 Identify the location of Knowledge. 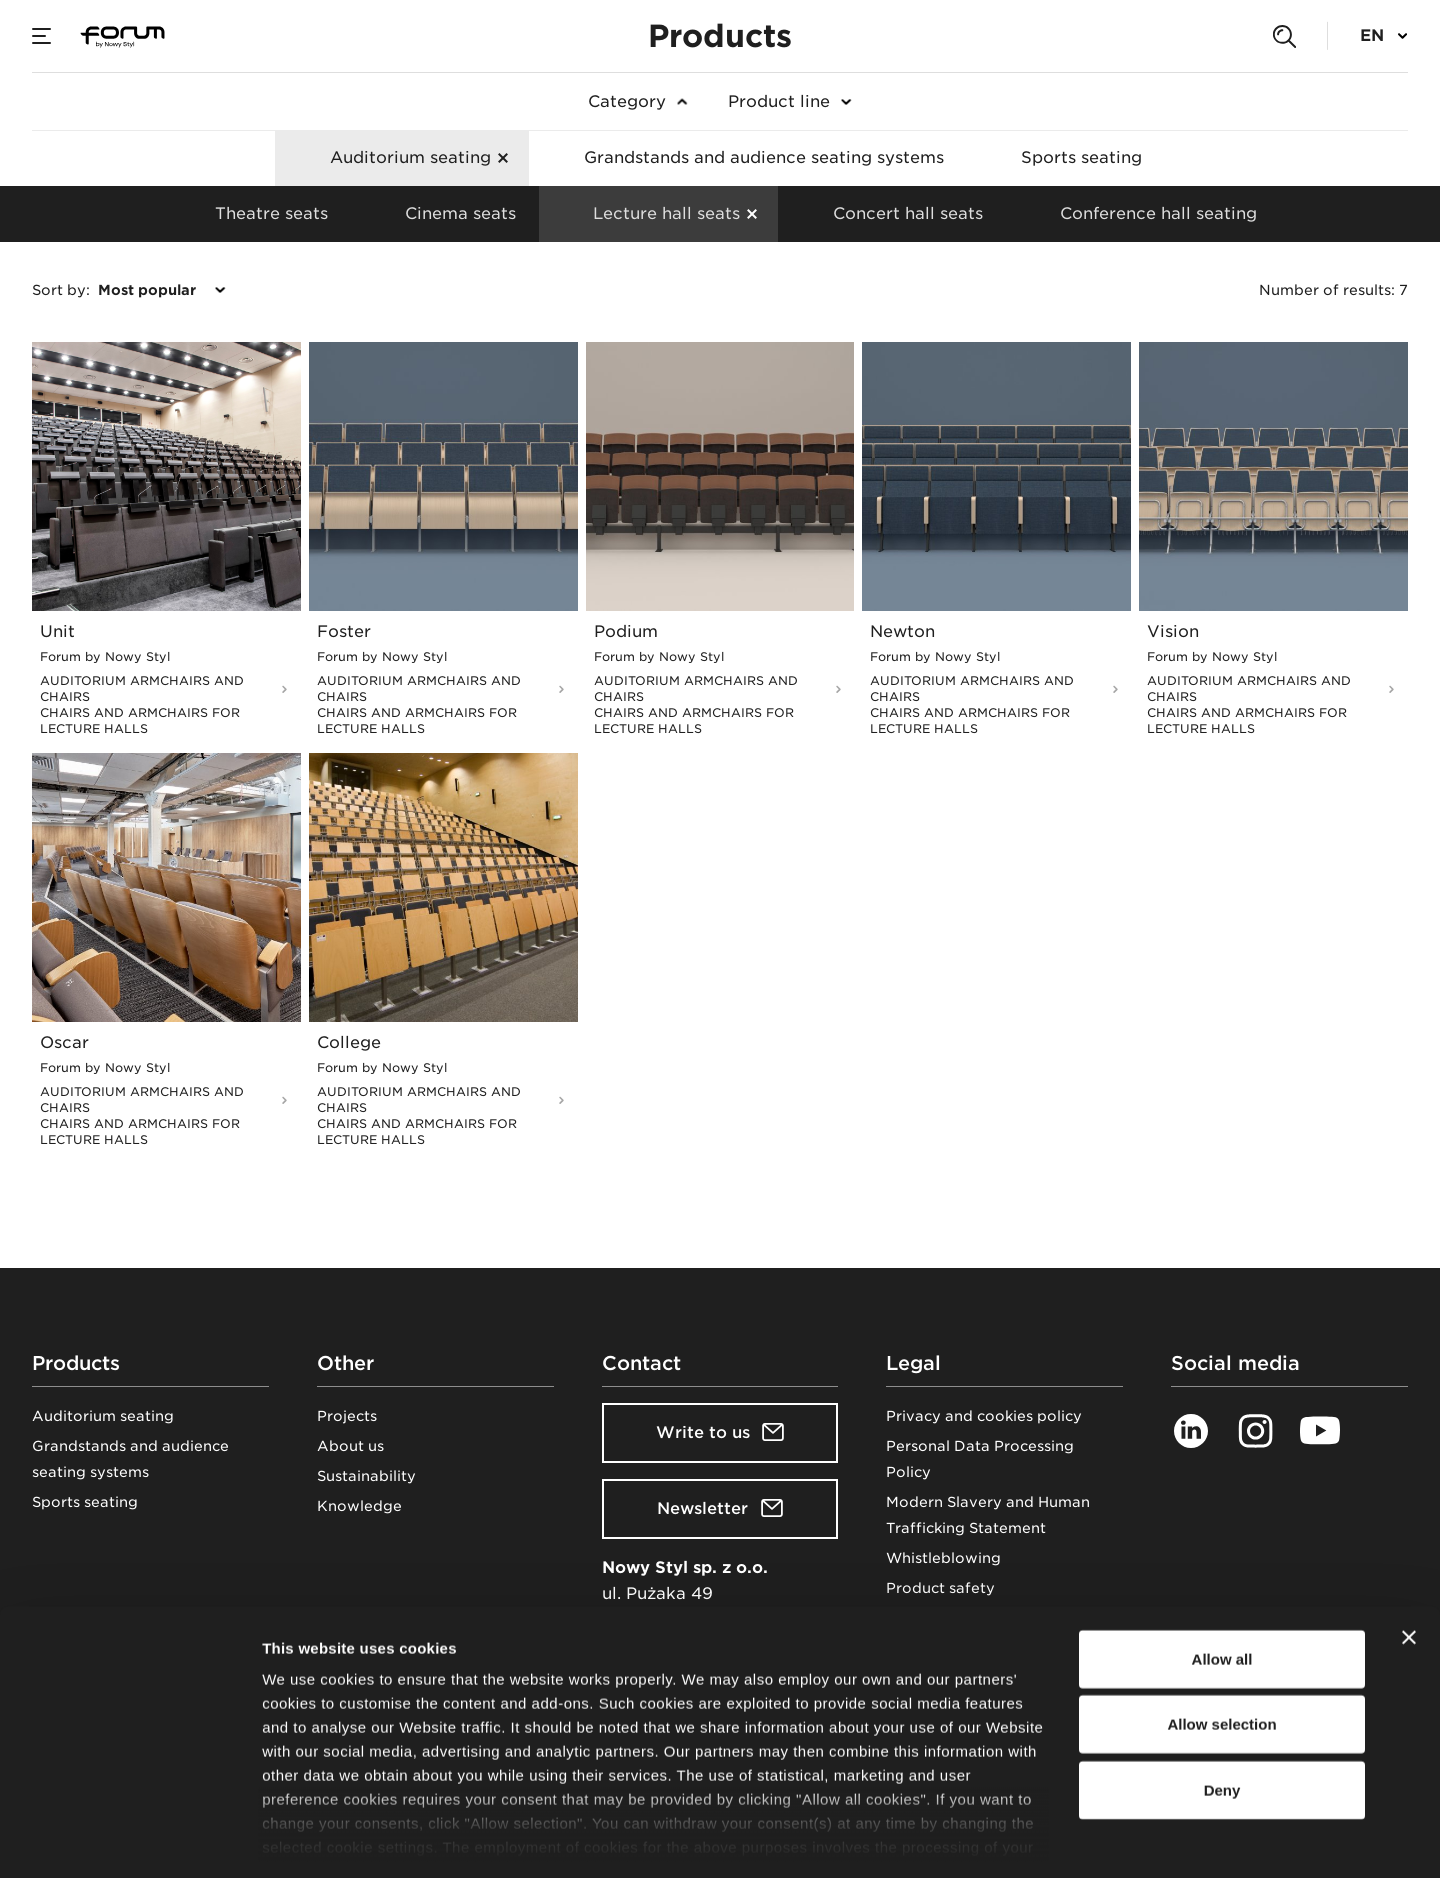
(359, 1506).